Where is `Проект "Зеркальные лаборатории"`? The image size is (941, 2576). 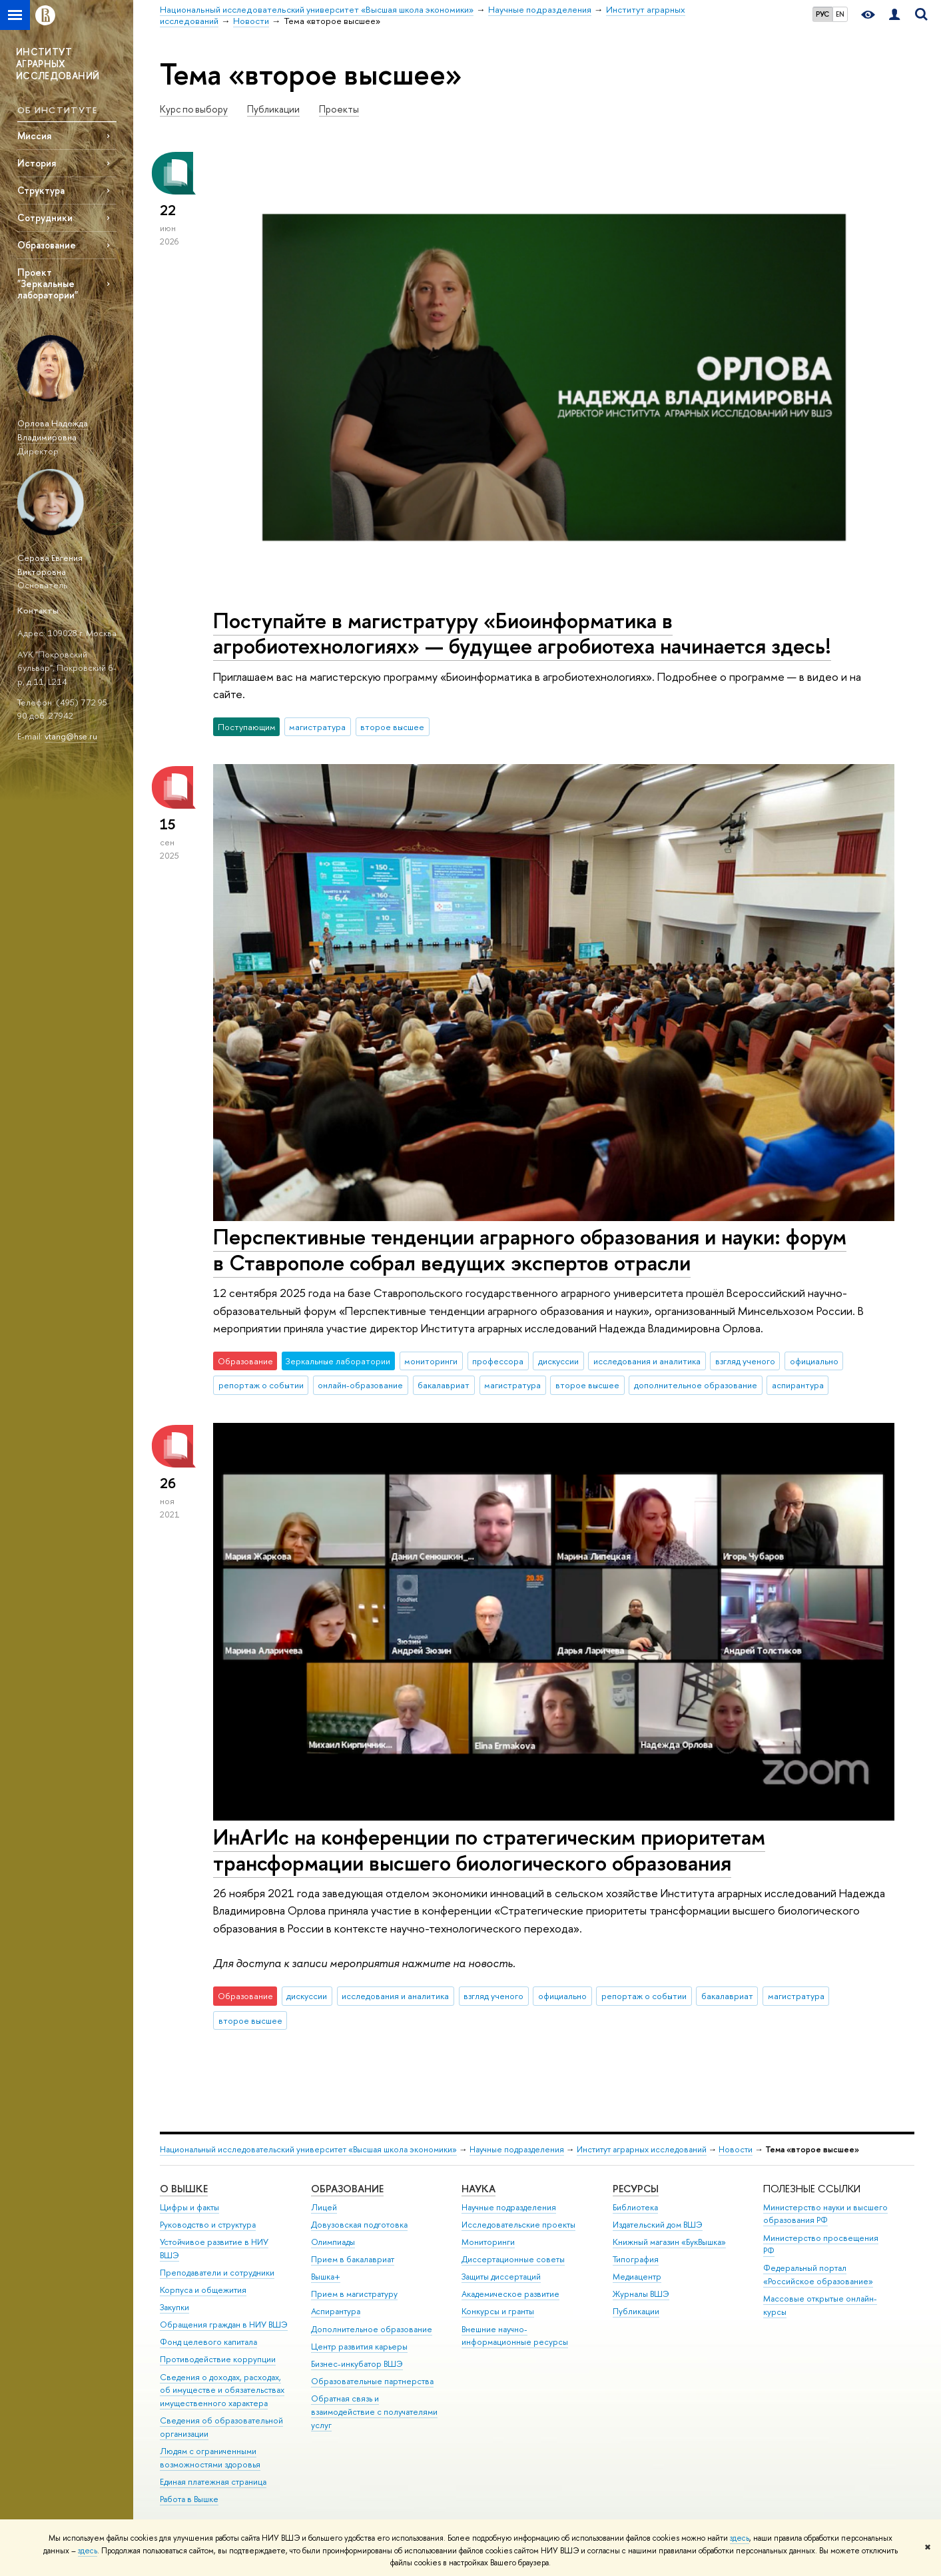 Проект "Зеркальные лаборатории" is located at coordinates (47, 283).